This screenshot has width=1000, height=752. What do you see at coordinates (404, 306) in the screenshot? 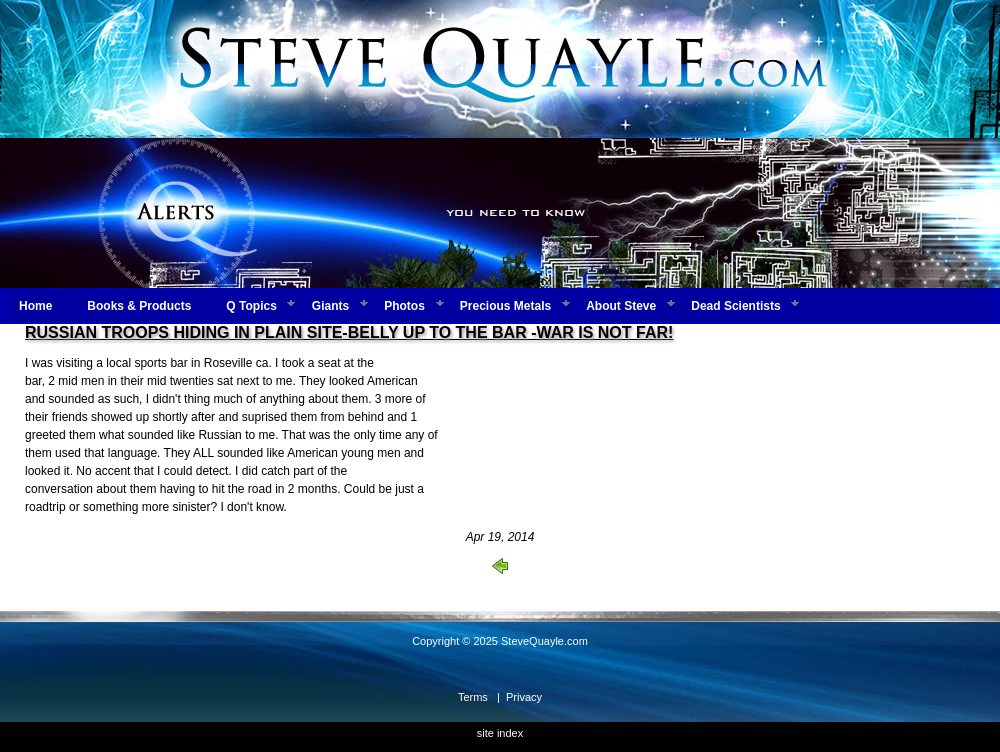
I see `Photos` at bounding box center [404, 306].